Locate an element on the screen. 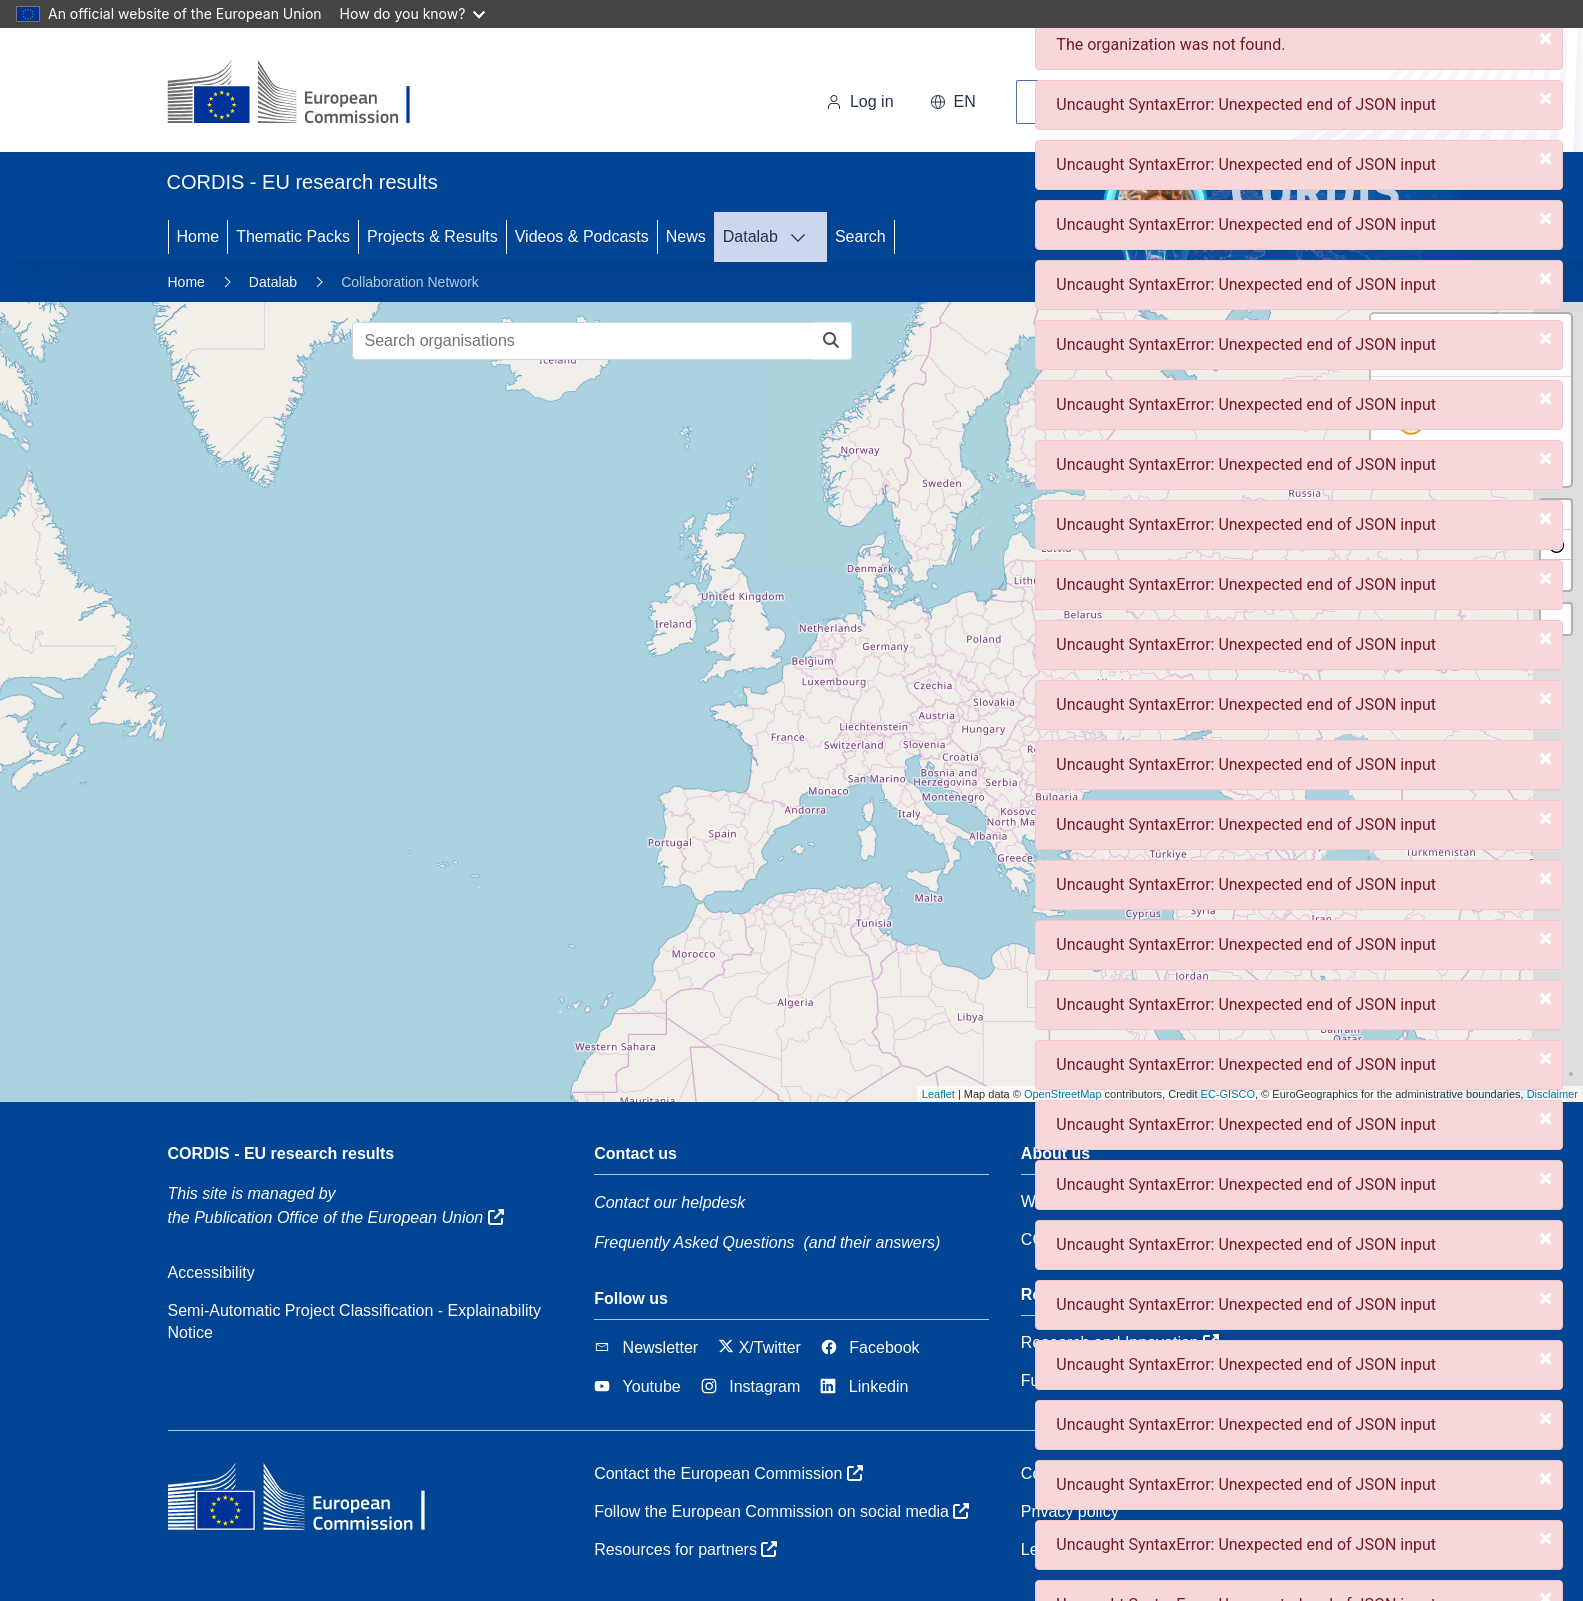 The image size is (1583, 1601). Videos & Podcasts is located at coordinates (582, 236).